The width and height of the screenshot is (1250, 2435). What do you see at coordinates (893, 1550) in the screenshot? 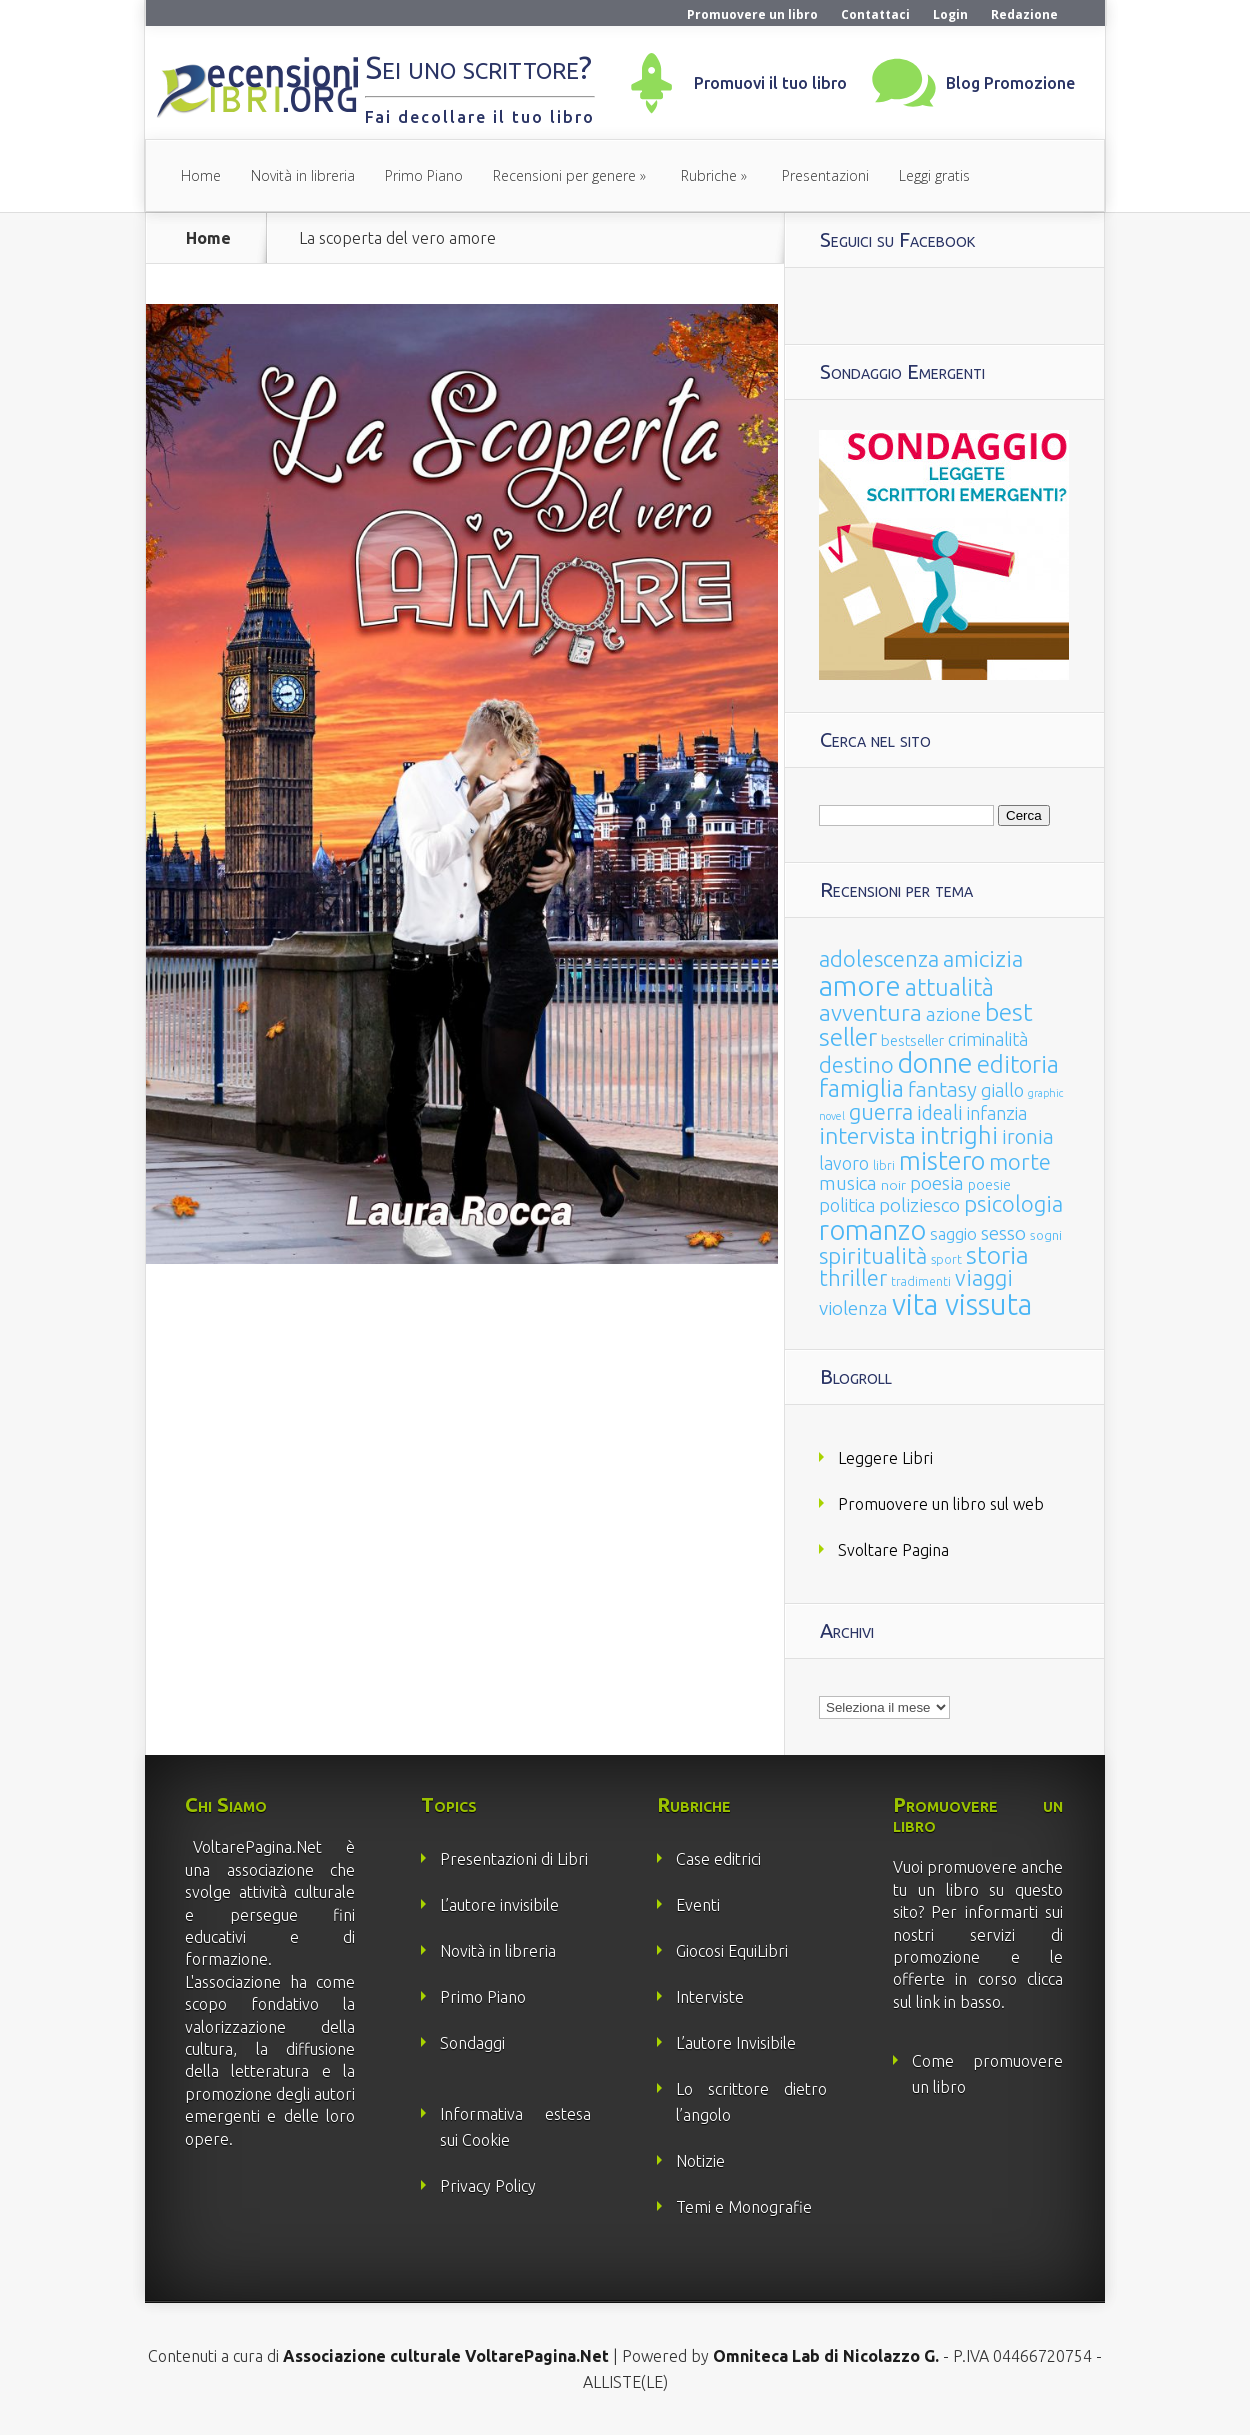
I see `Svoltare Pagina` at bounding box center [893, 1550].